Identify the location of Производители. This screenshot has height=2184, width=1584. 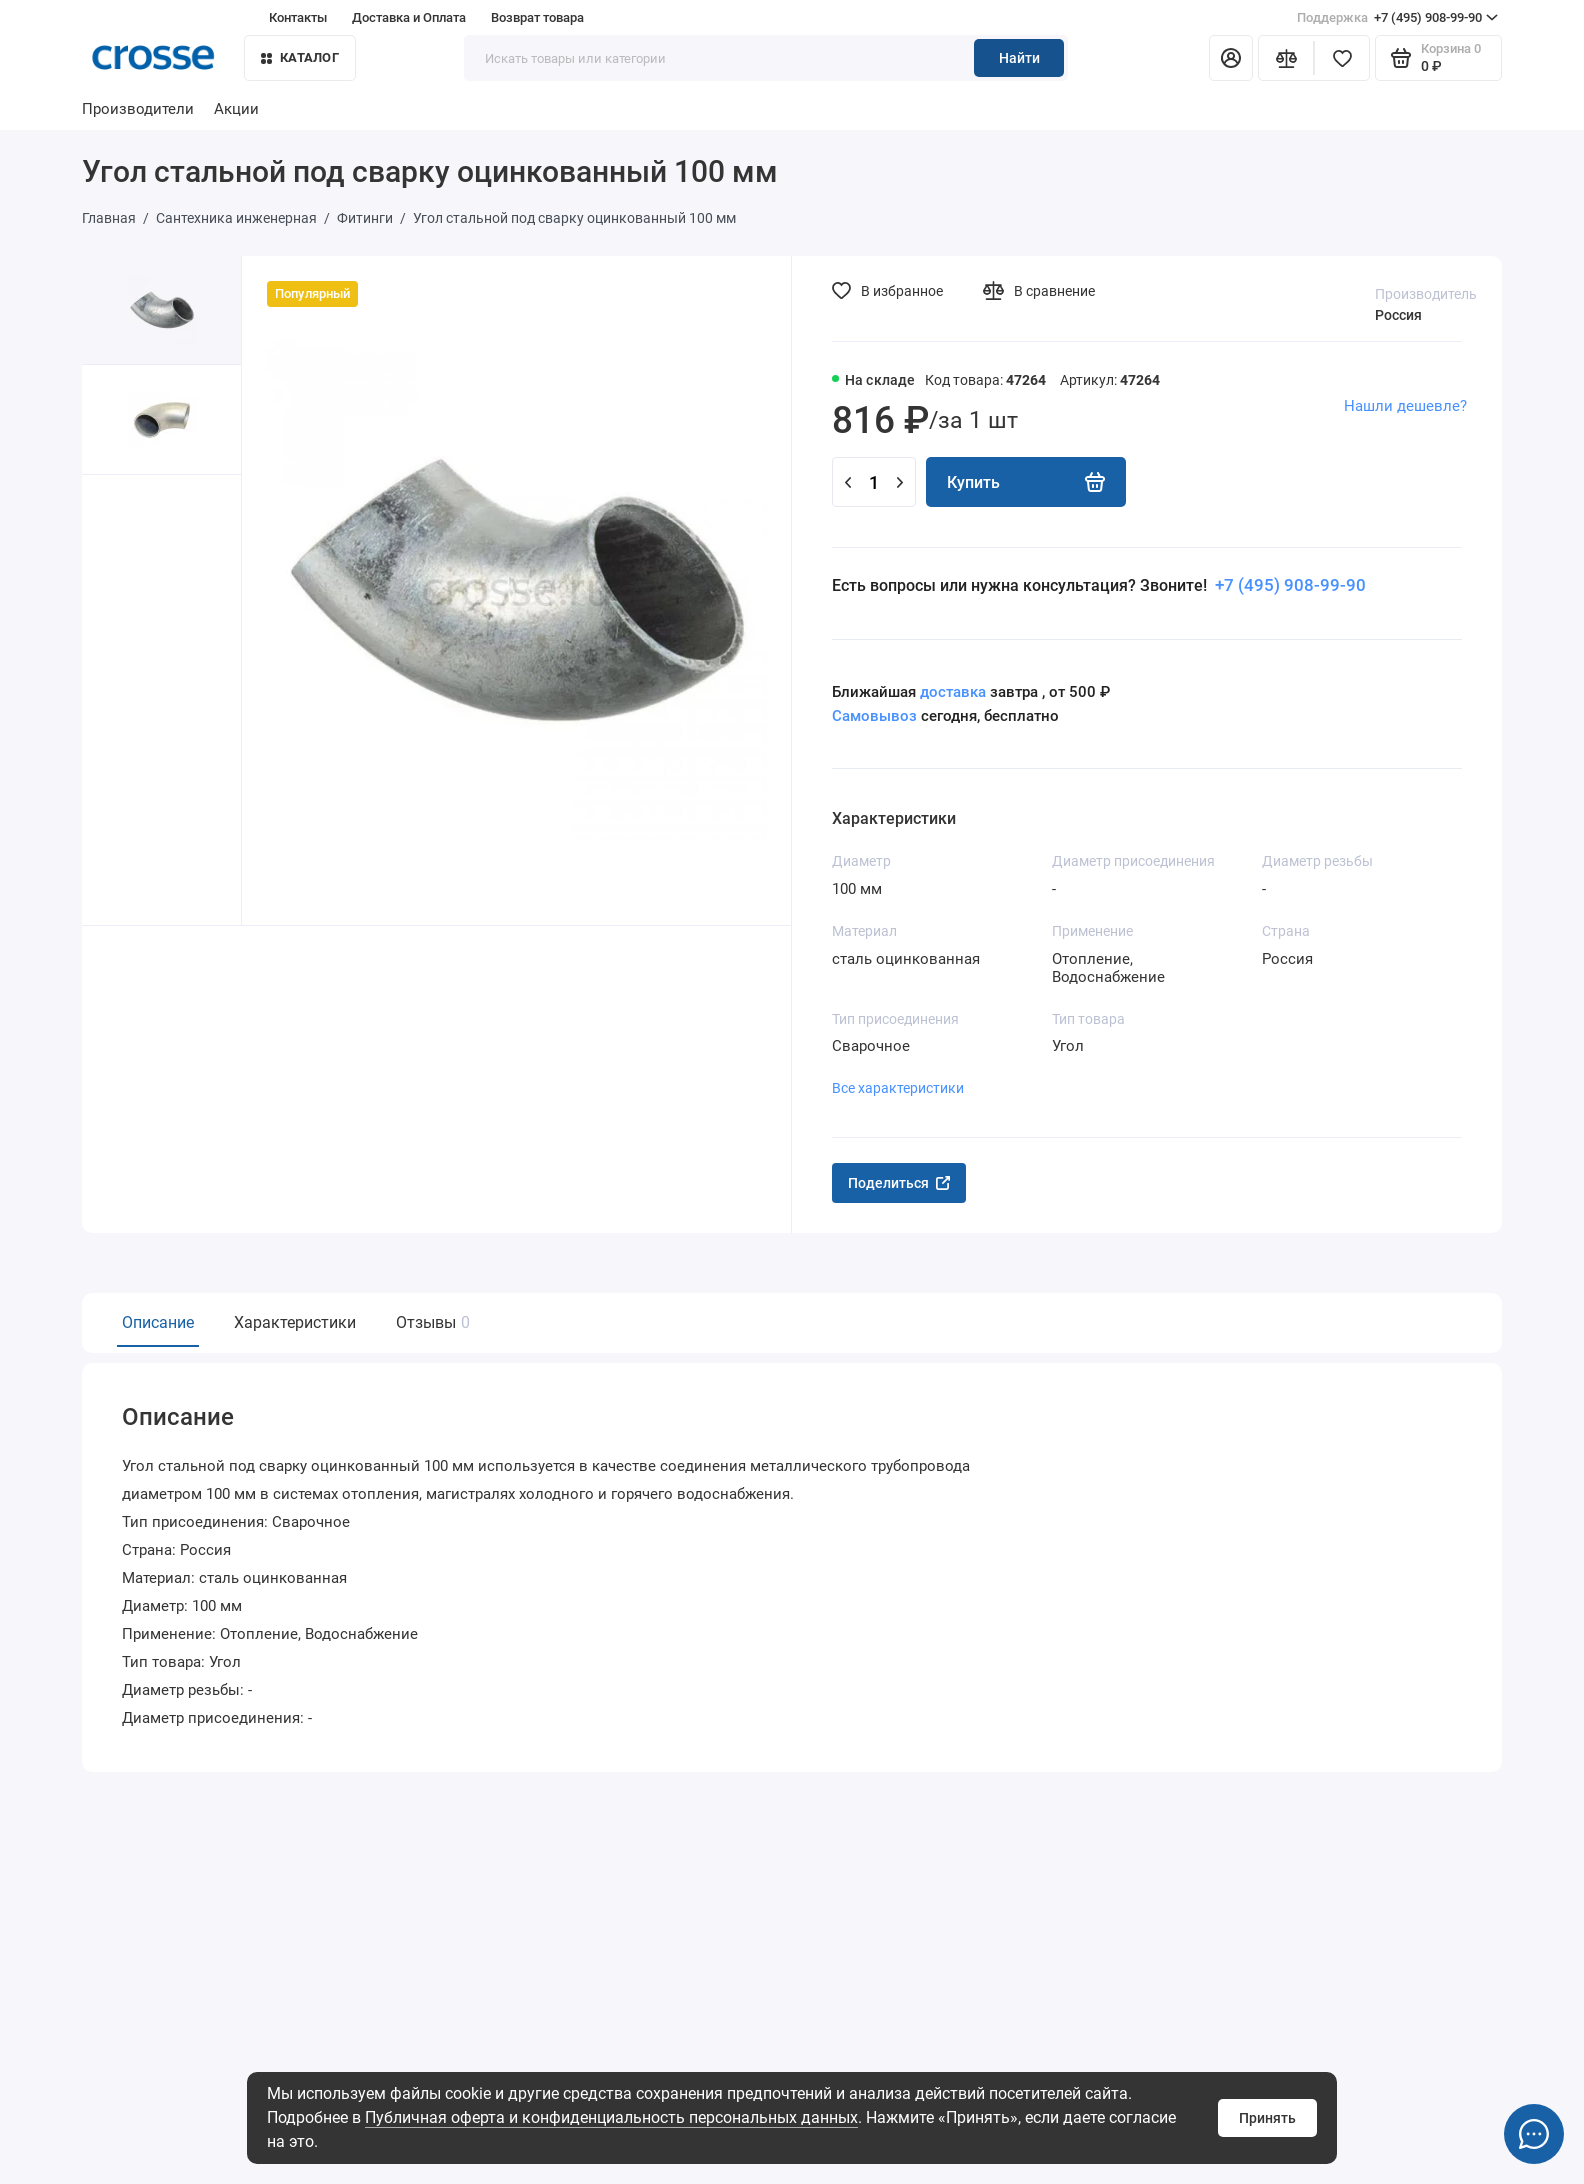
(138, 109).